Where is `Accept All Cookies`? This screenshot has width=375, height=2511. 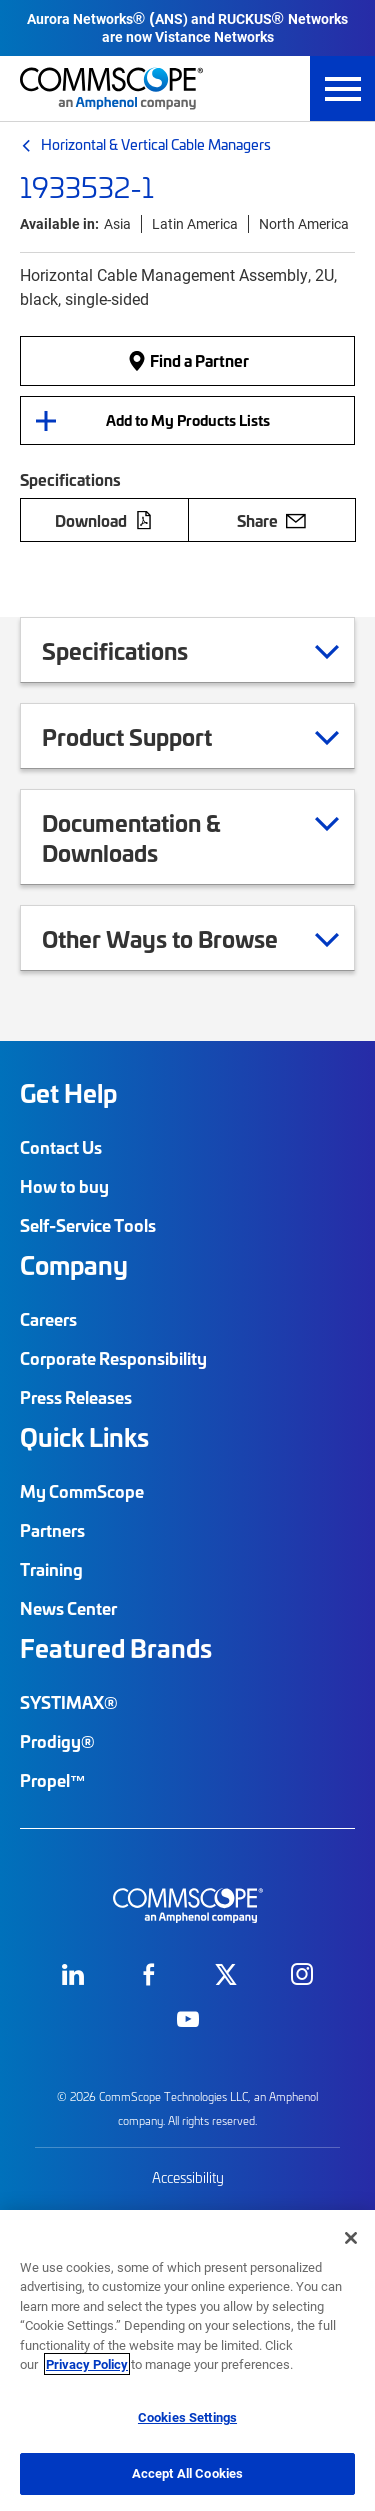 Accept All Cookies is located at coordinates (187, 2473).